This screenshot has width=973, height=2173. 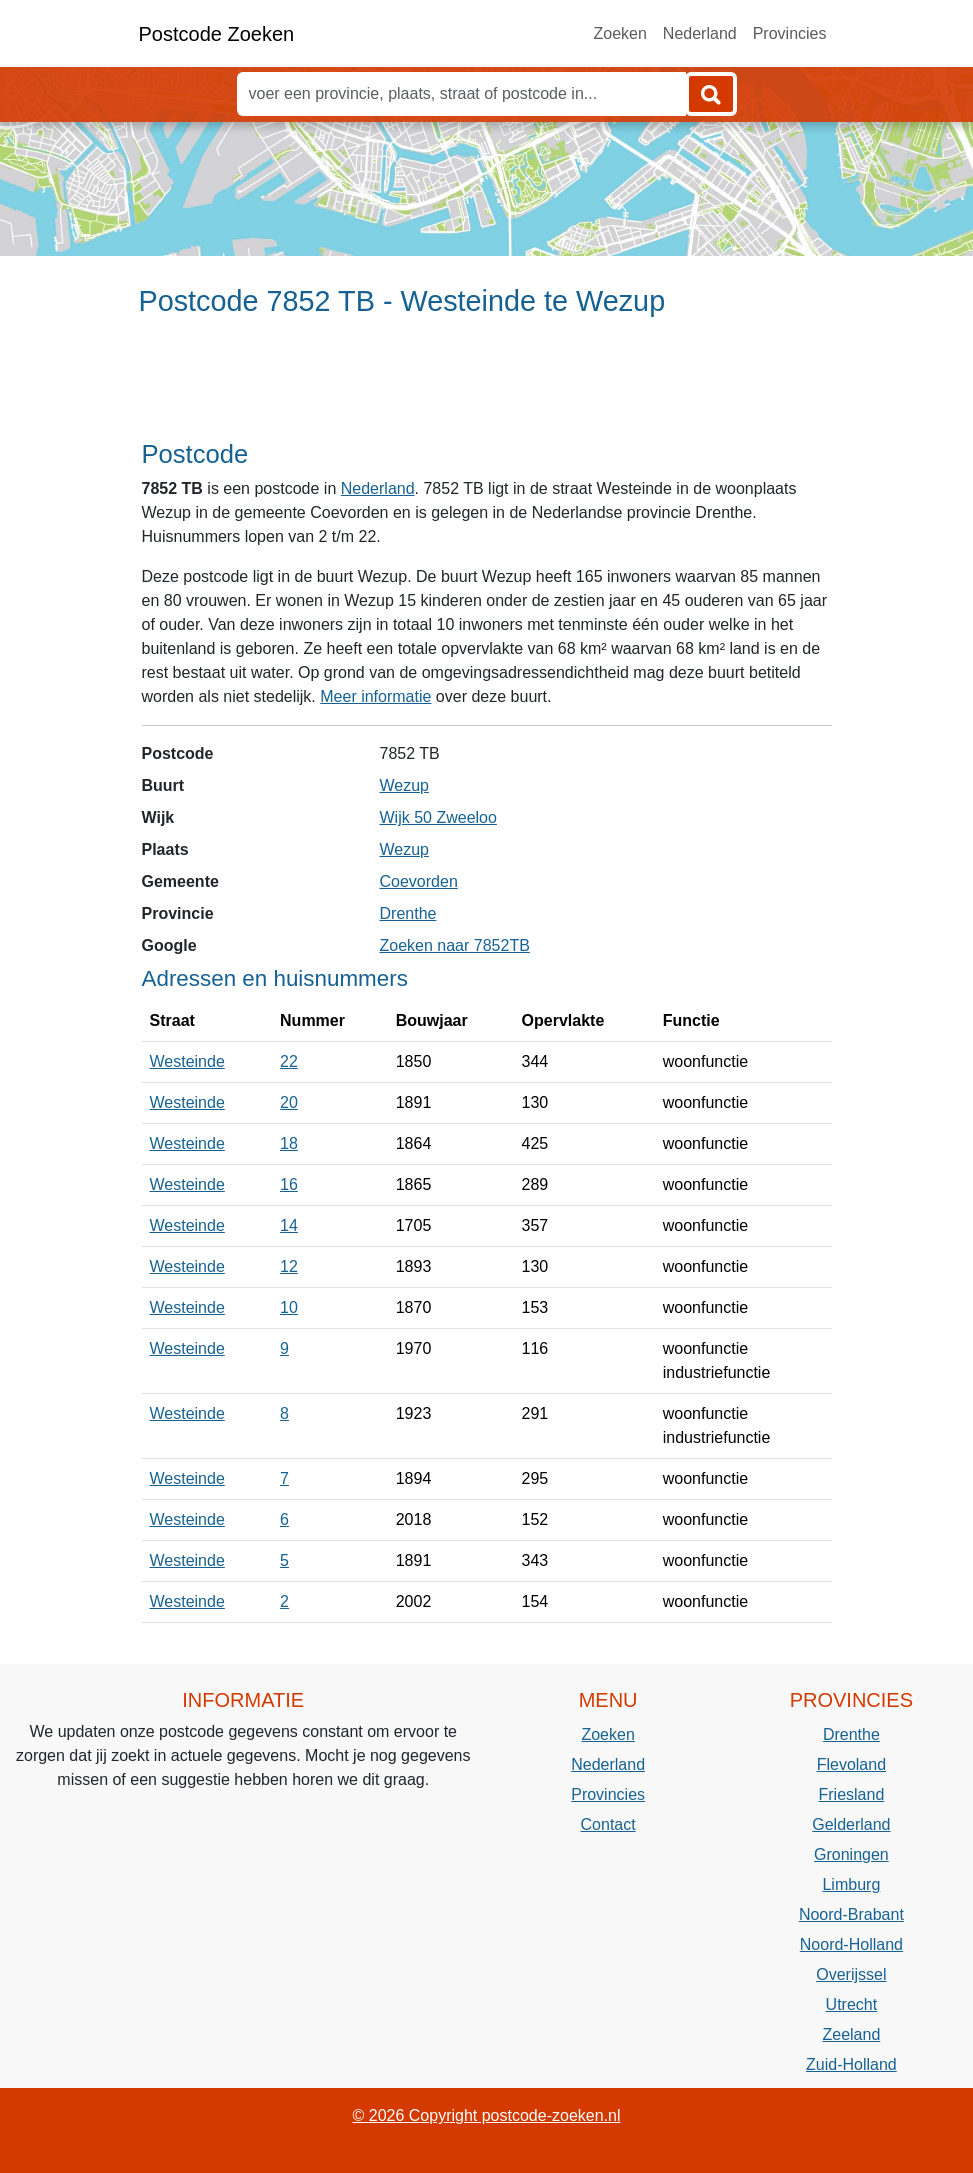 What do you see at coordinates (289, 1307) in the screenshot?
I see `10` at bounding box center [289, 1307].